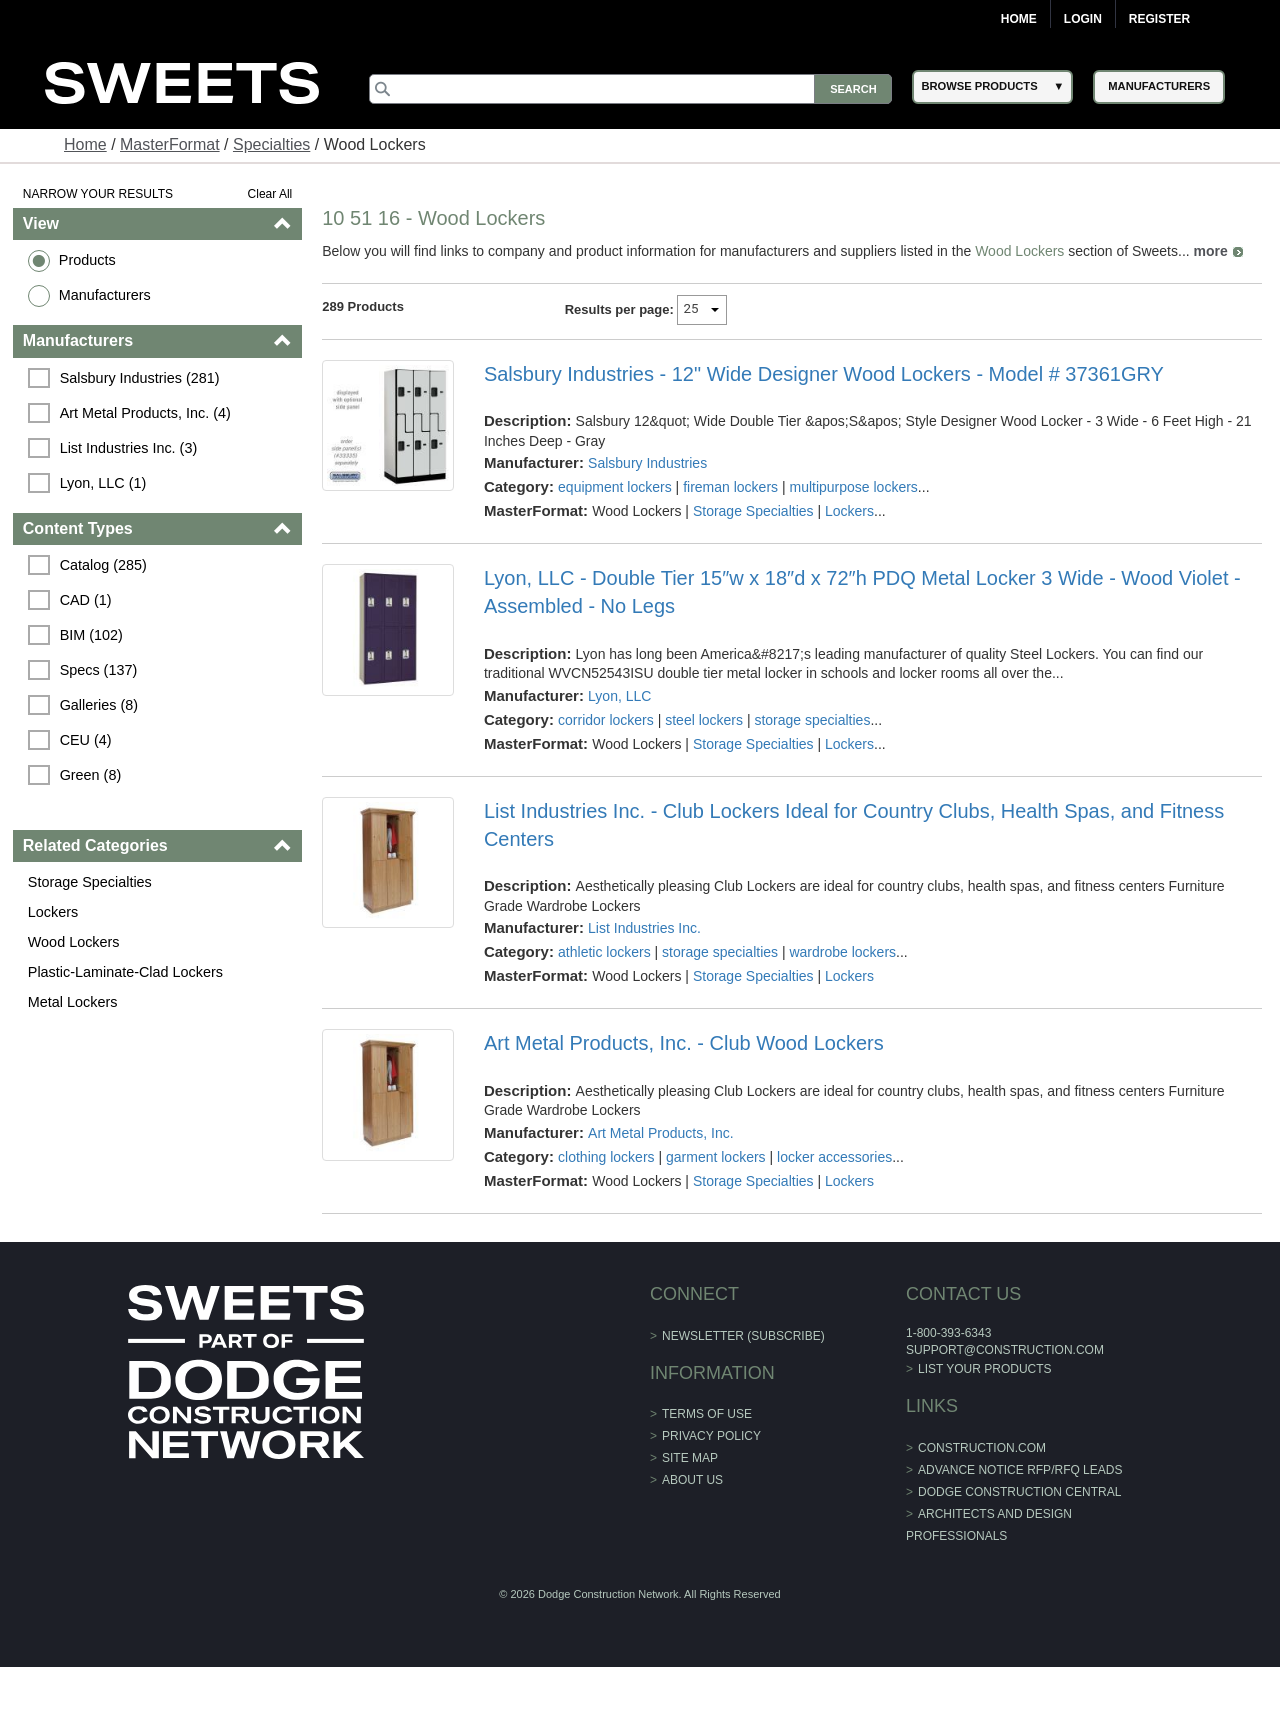 This screenshot has height=1711, width=1280. I want to click on Lockers, so click(53, 912).